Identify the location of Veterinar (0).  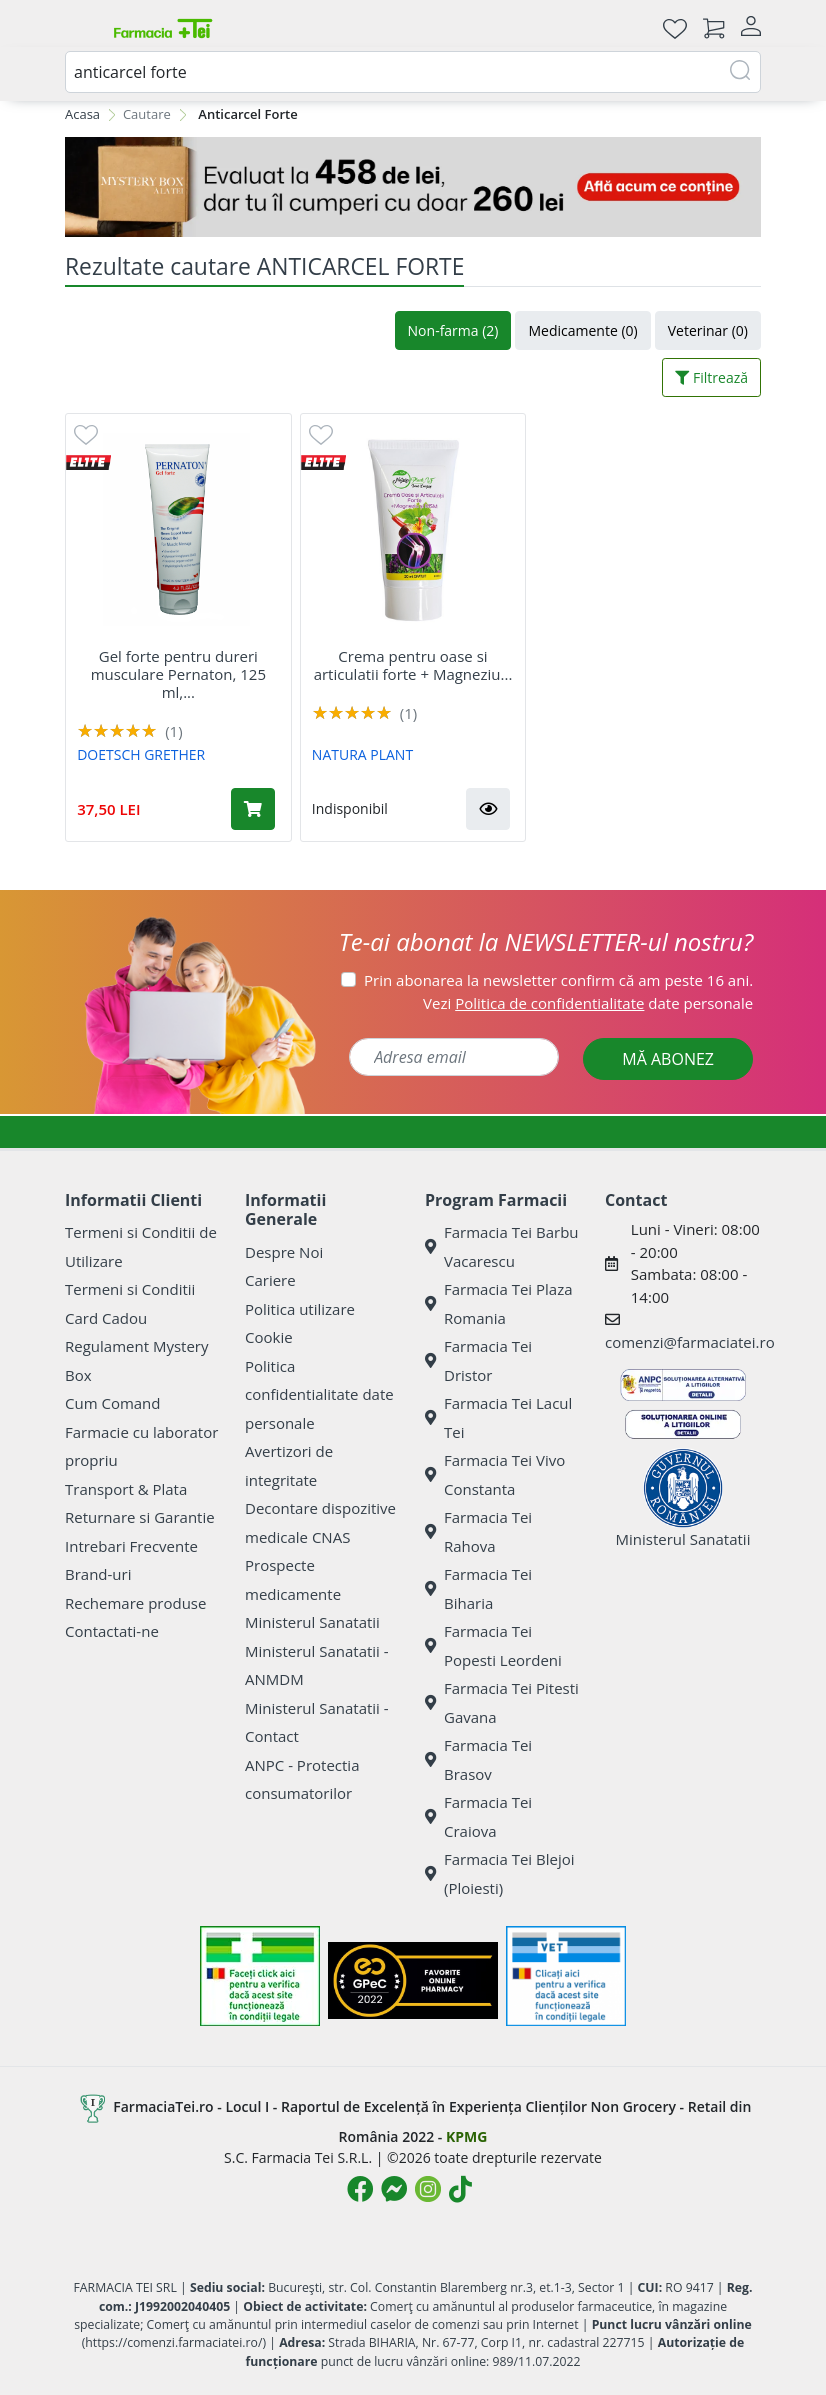
(708, 330).